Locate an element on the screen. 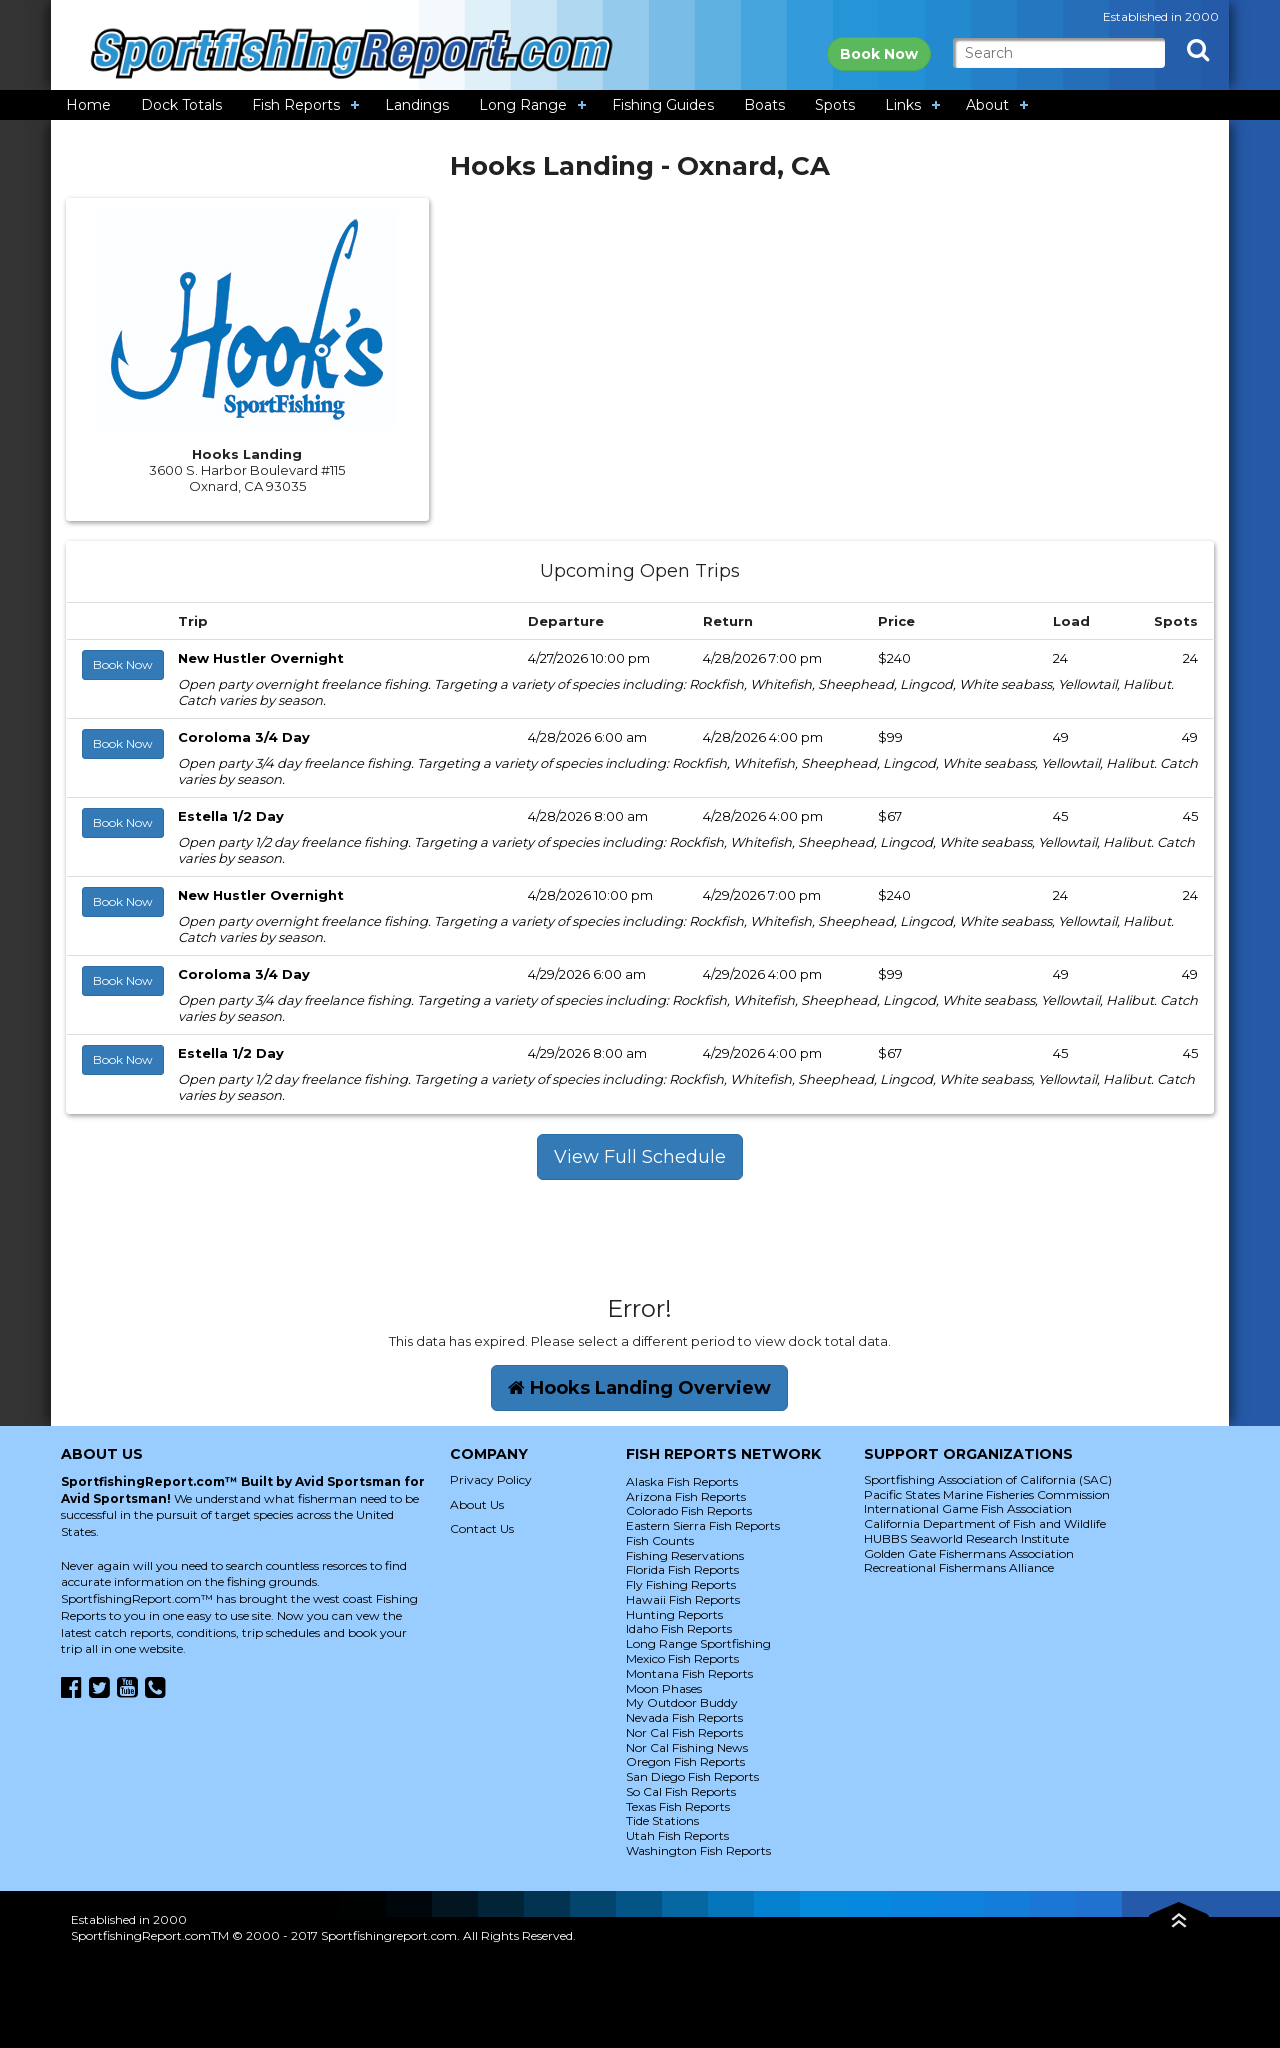  Nor Cal Fish Reports is located at coordinates (684, 1732).